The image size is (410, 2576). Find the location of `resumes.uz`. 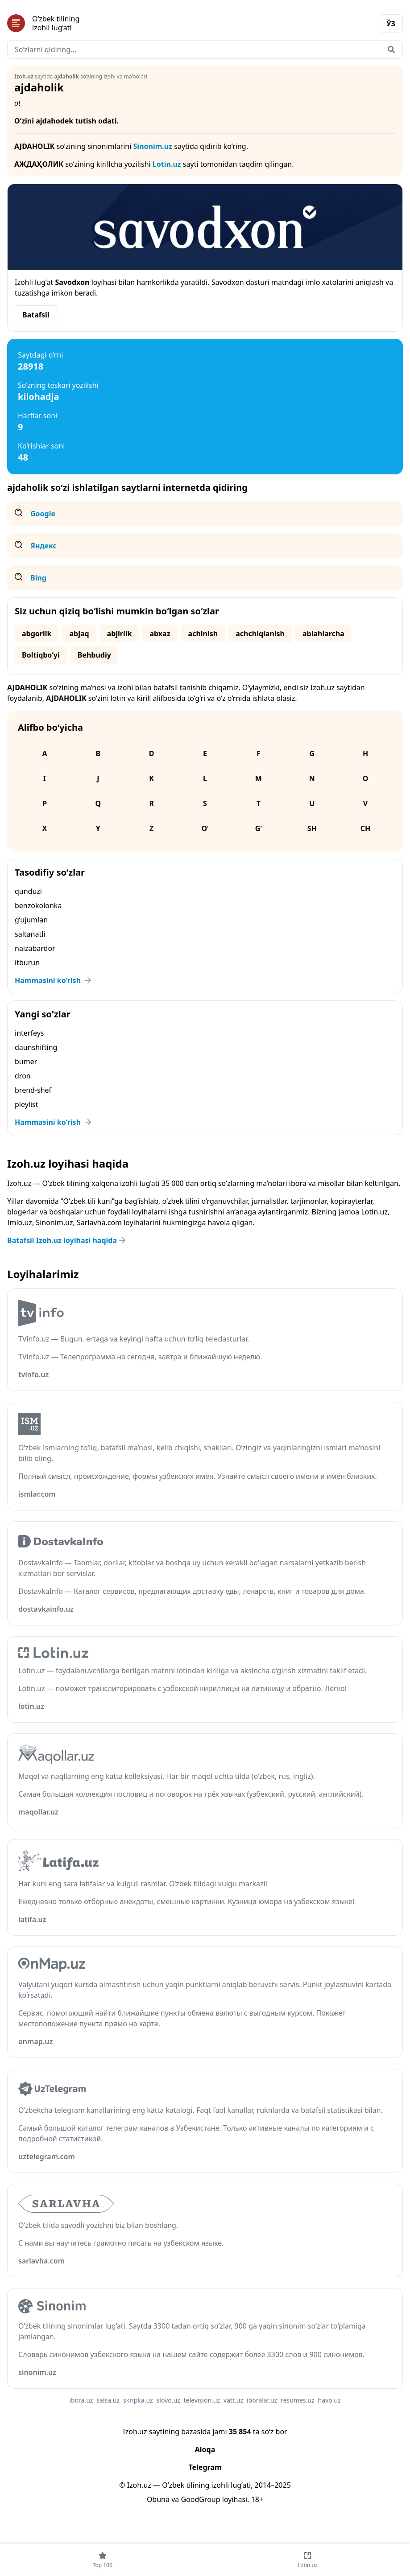

resumes.uz is located at coordinates (297, 2400).